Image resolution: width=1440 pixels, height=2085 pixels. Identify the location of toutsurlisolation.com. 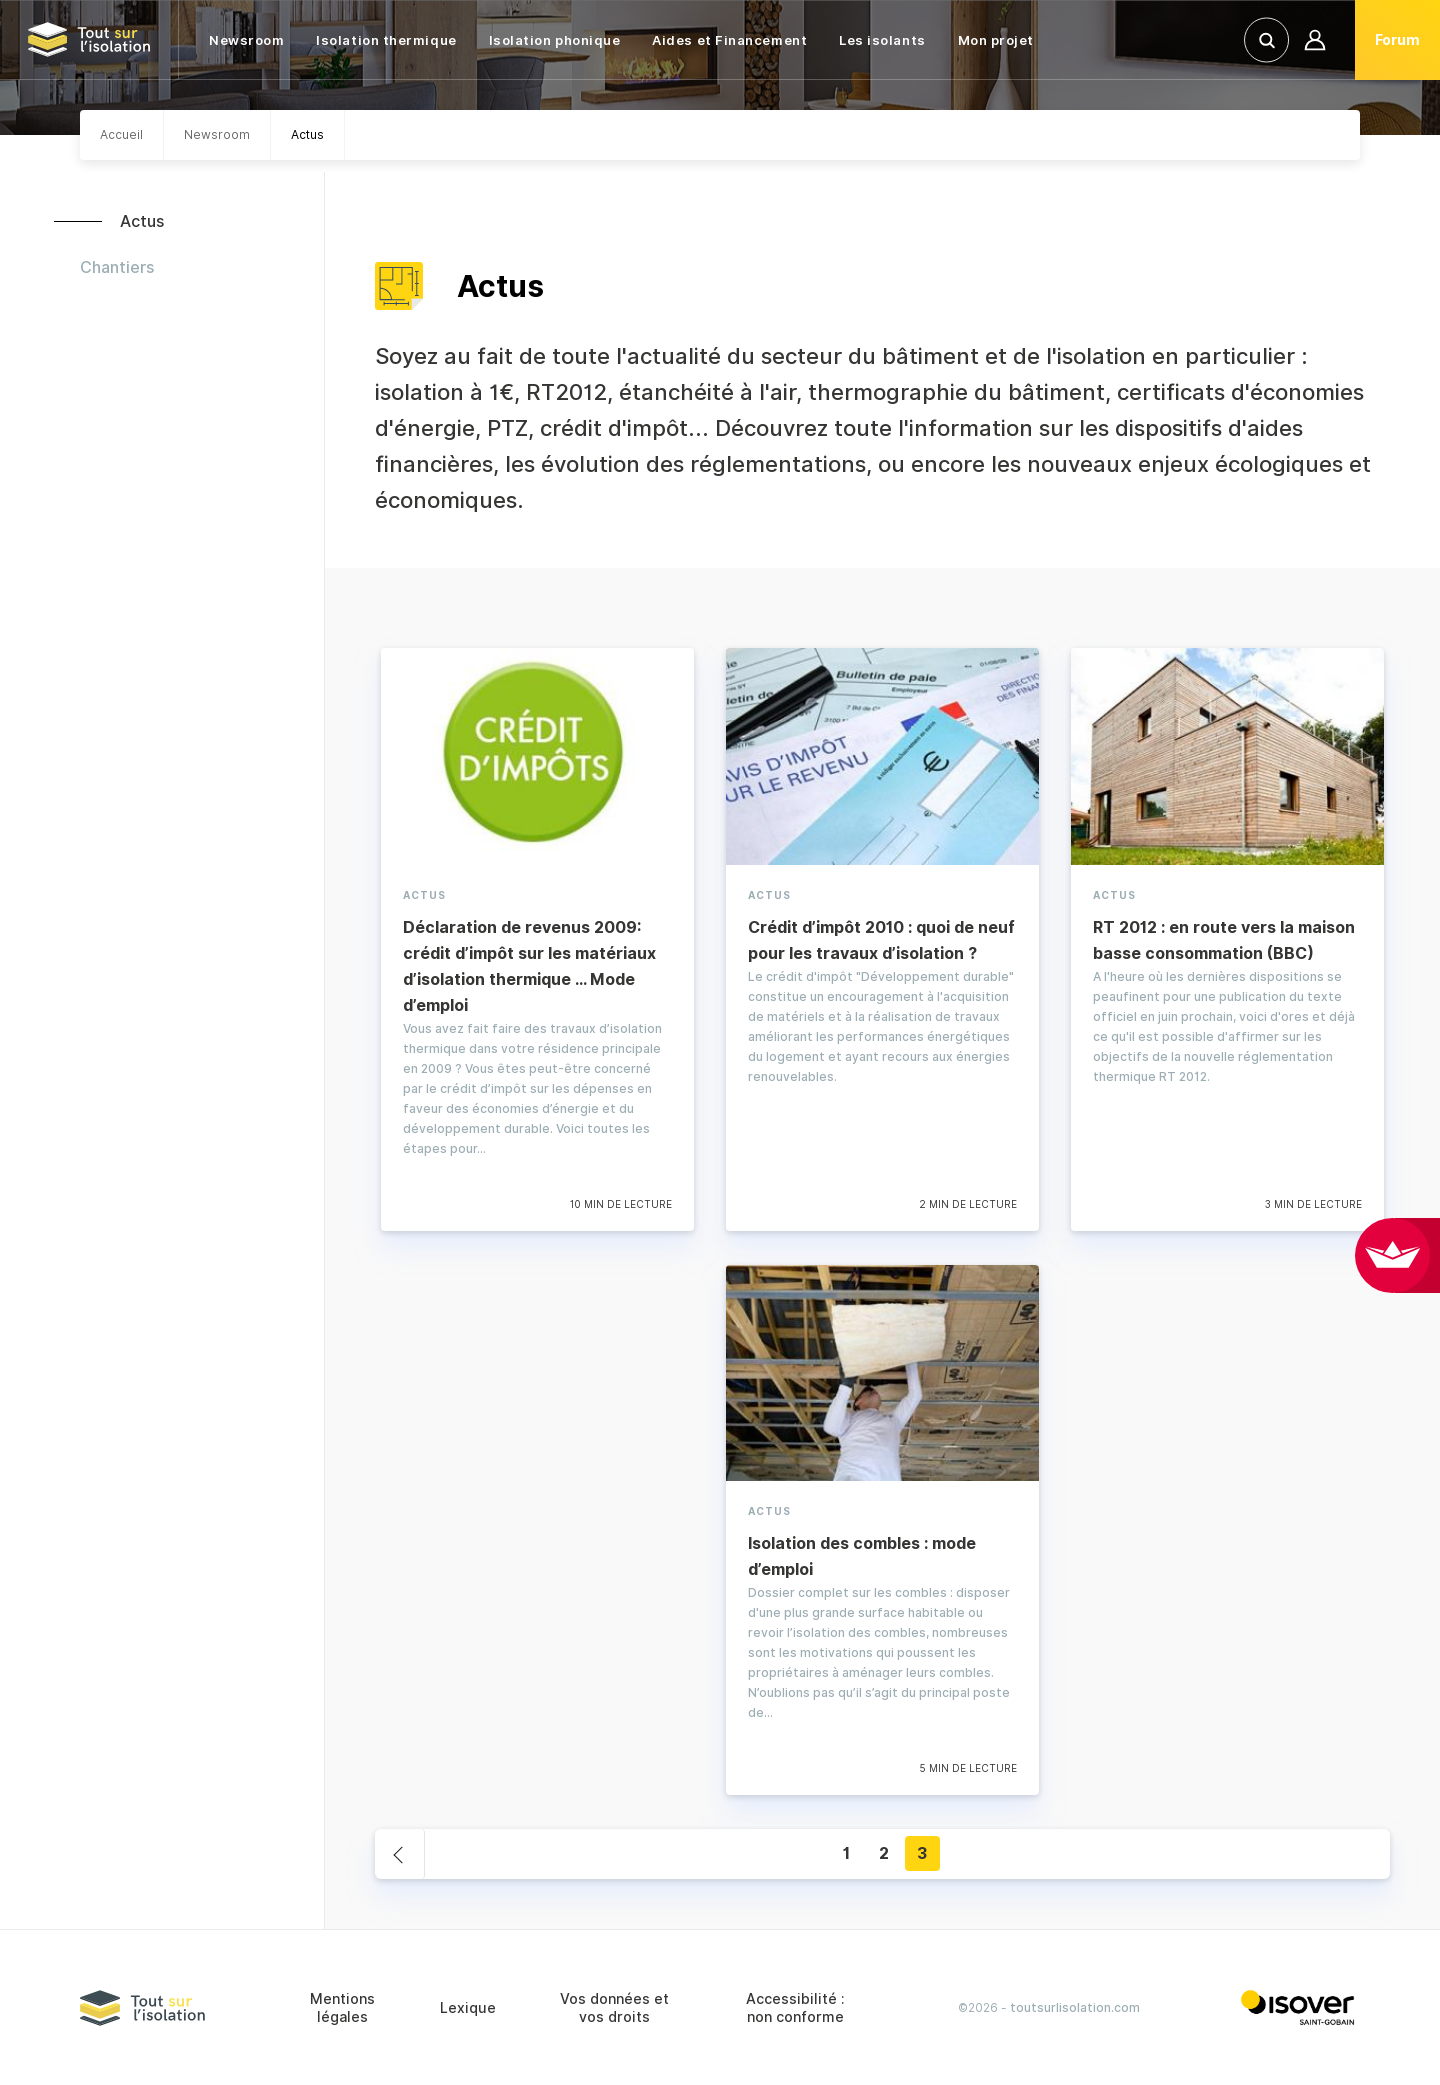
(1075, 2007).